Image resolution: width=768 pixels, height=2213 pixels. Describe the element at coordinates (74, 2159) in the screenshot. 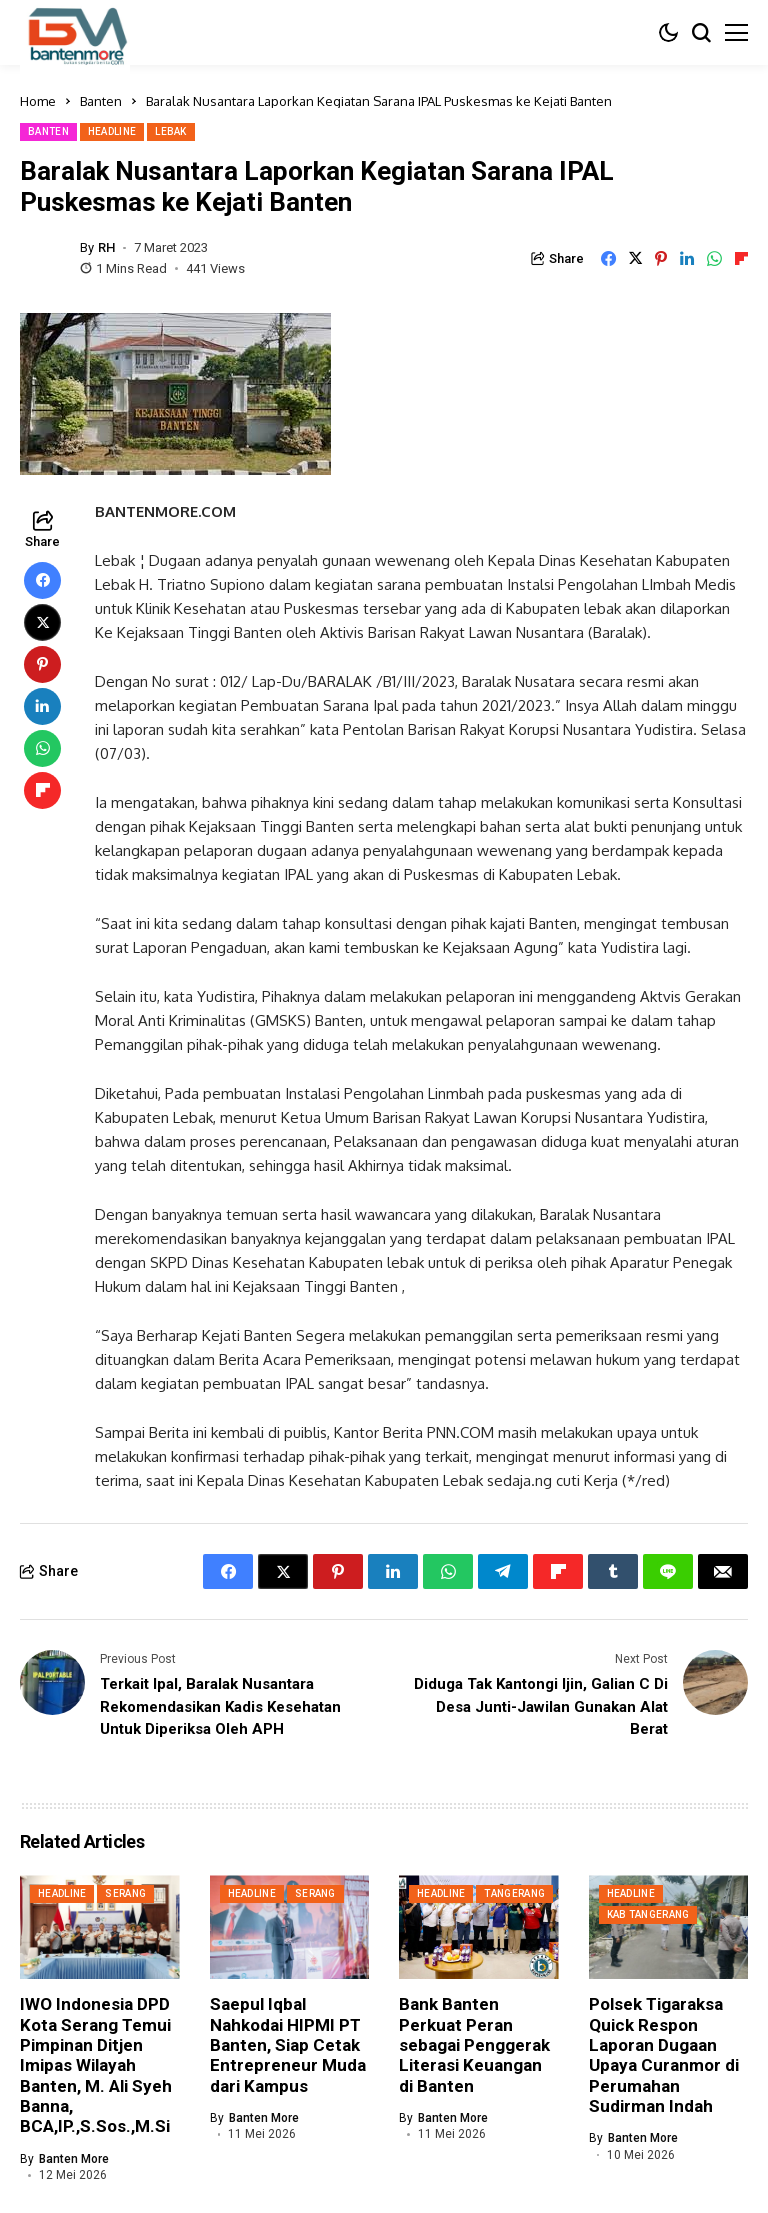

I see `Banten More` at that location.